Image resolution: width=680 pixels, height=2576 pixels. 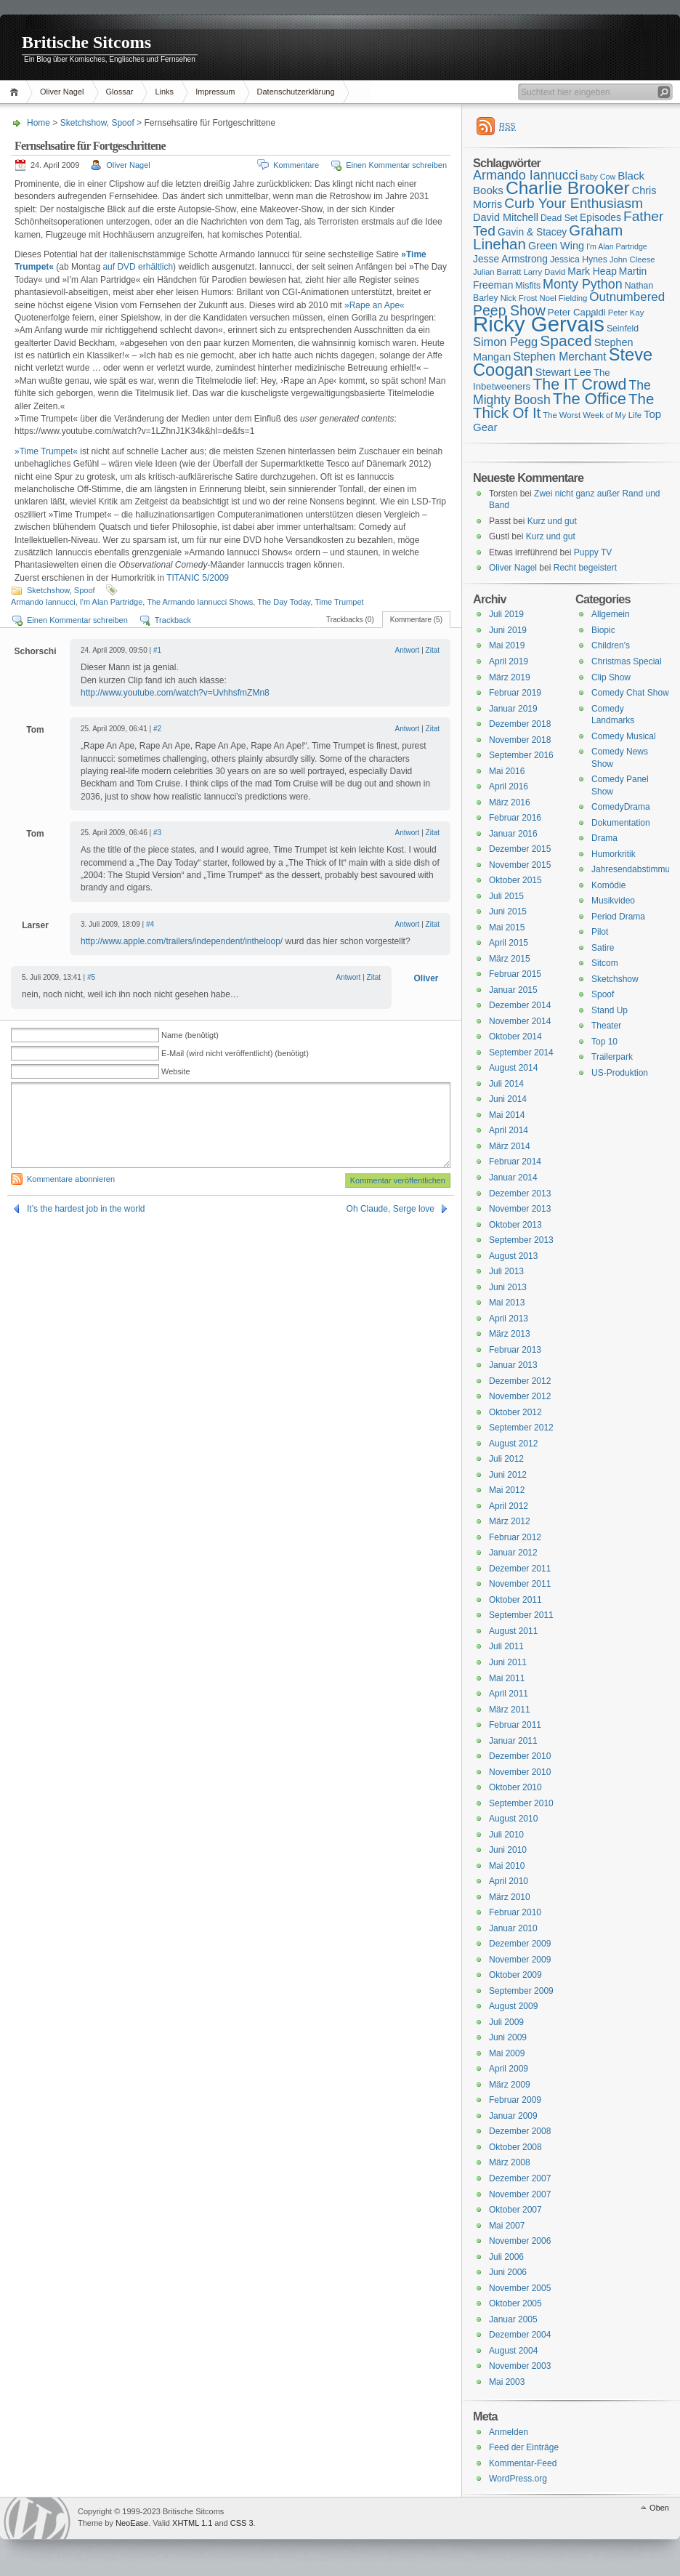 What do you see at coordinates (515, 1600) in the screenshot?
I see `Oktober 2011` at bounding box center [515, 1600].